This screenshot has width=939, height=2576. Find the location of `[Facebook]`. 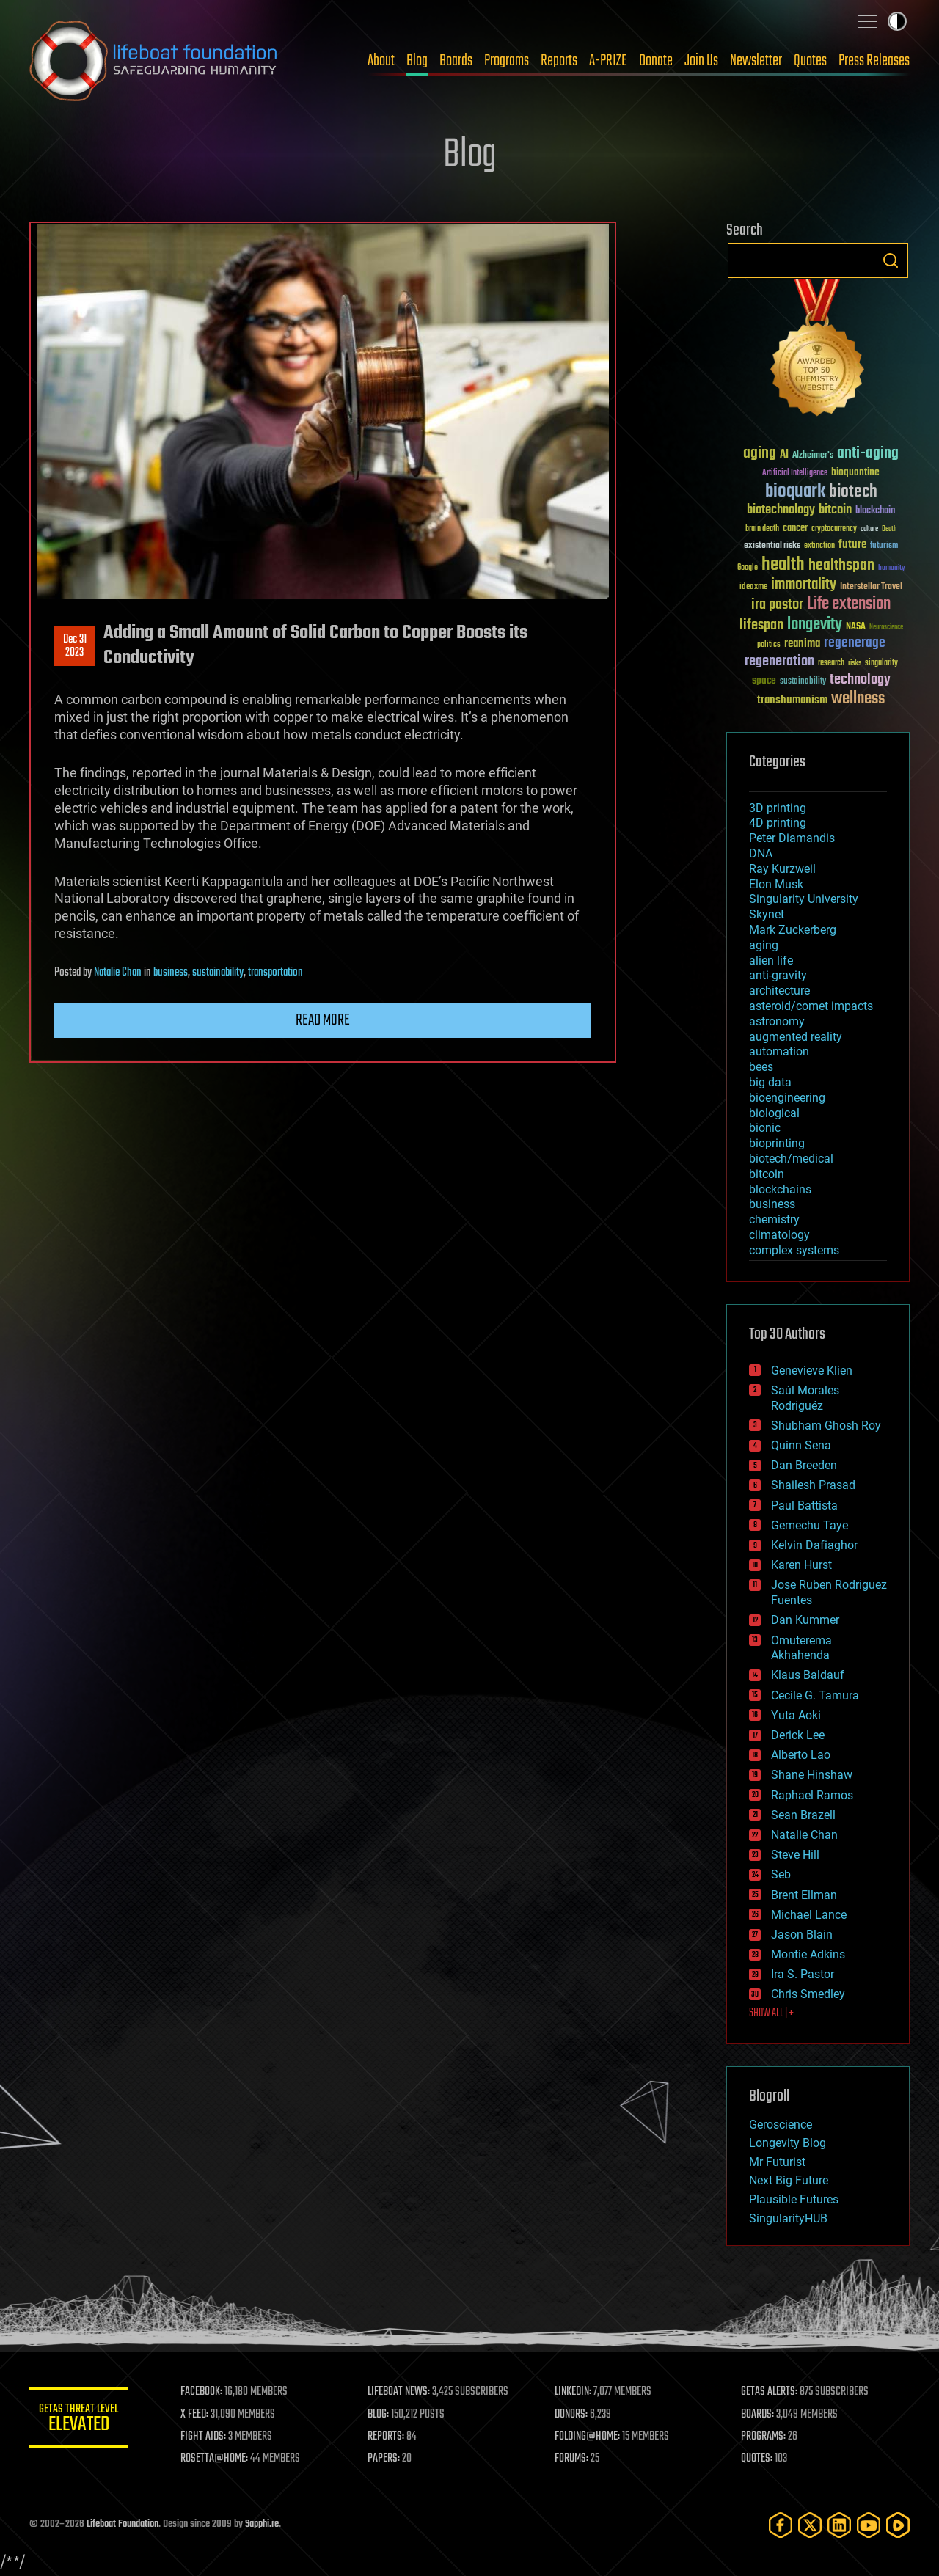

[Facebook] is located at coordinates (780, 2525).